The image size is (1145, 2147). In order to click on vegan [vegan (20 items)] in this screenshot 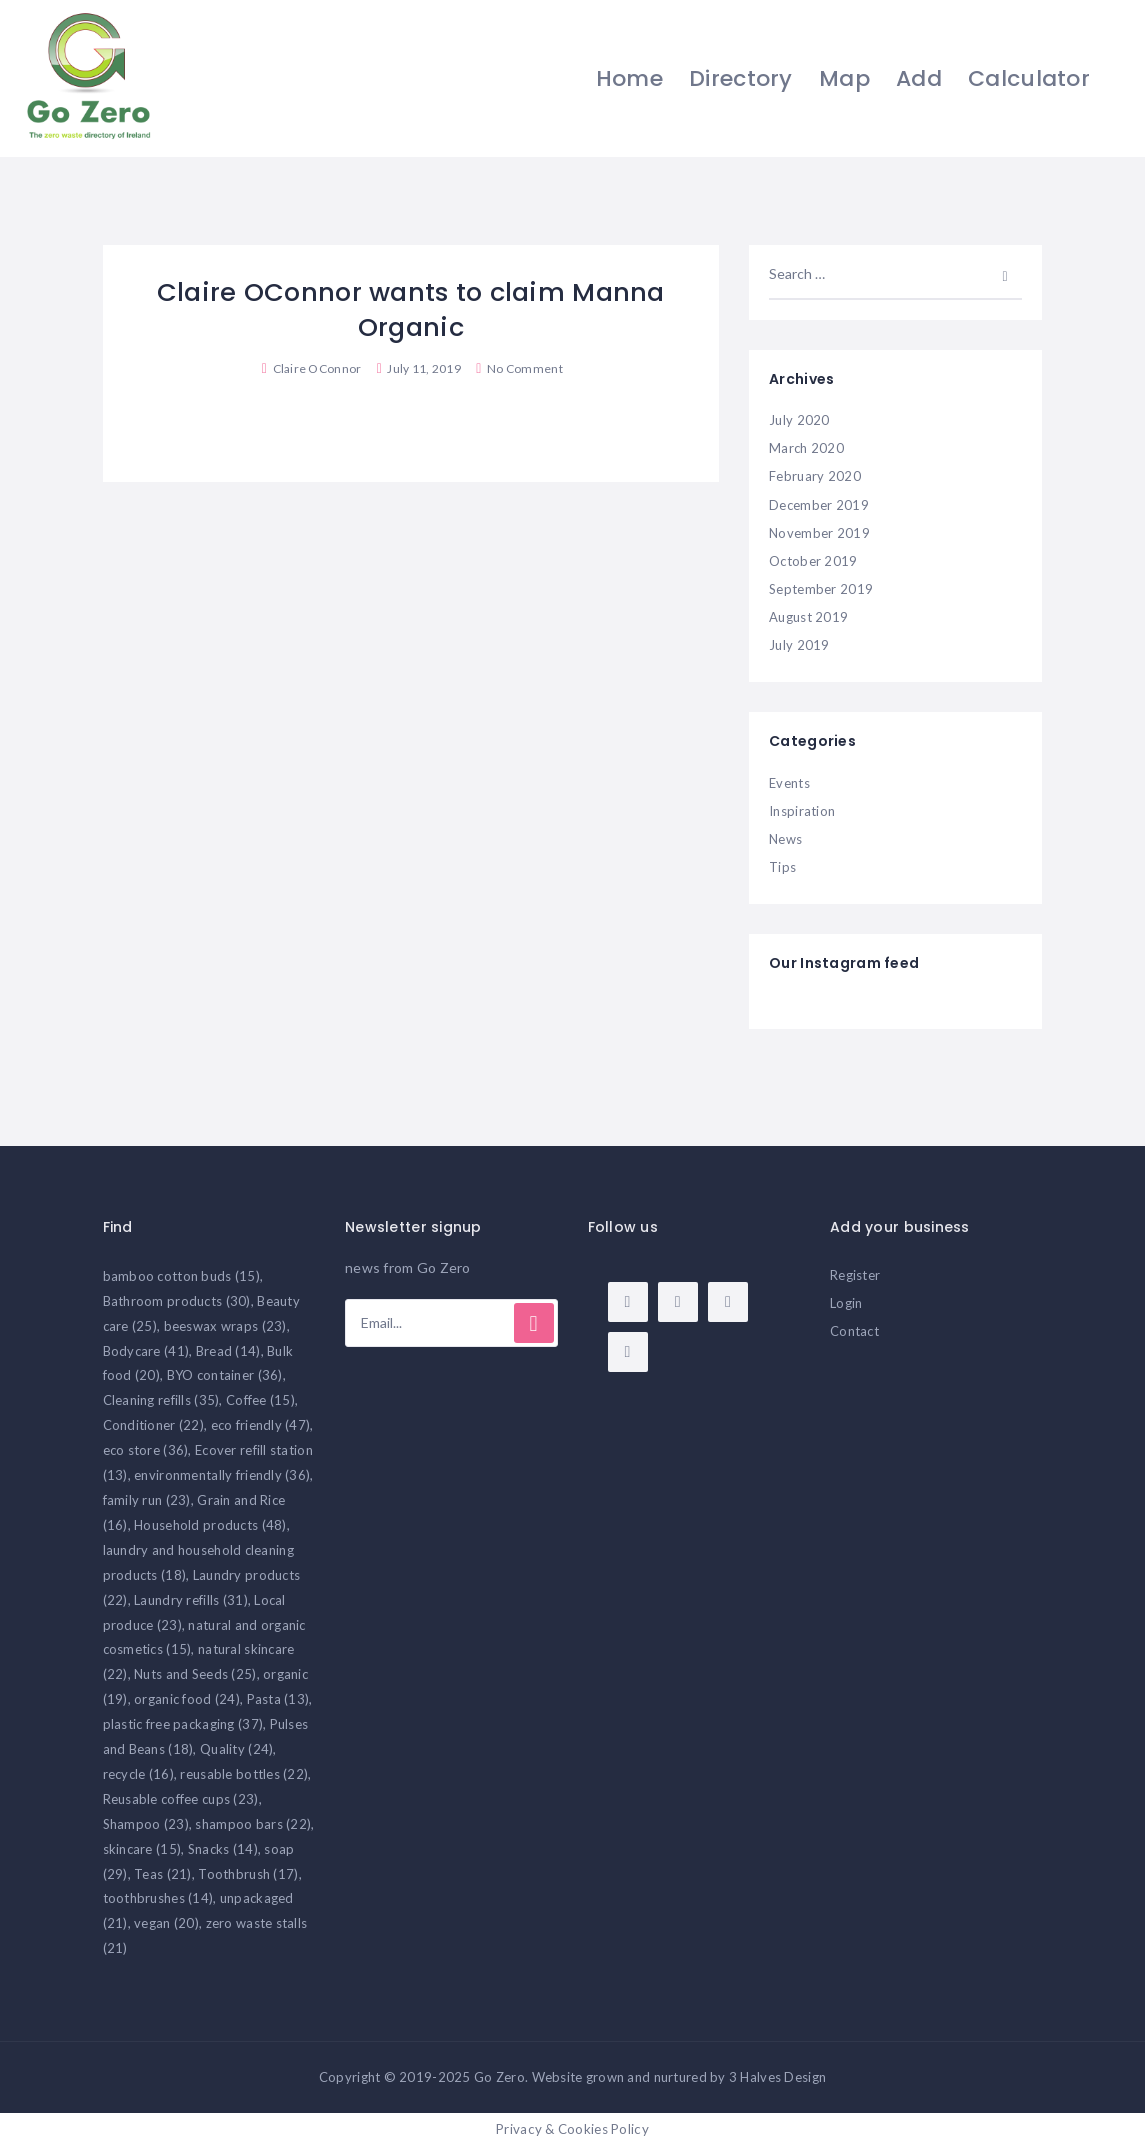, I will do `click(166, 1923)`.